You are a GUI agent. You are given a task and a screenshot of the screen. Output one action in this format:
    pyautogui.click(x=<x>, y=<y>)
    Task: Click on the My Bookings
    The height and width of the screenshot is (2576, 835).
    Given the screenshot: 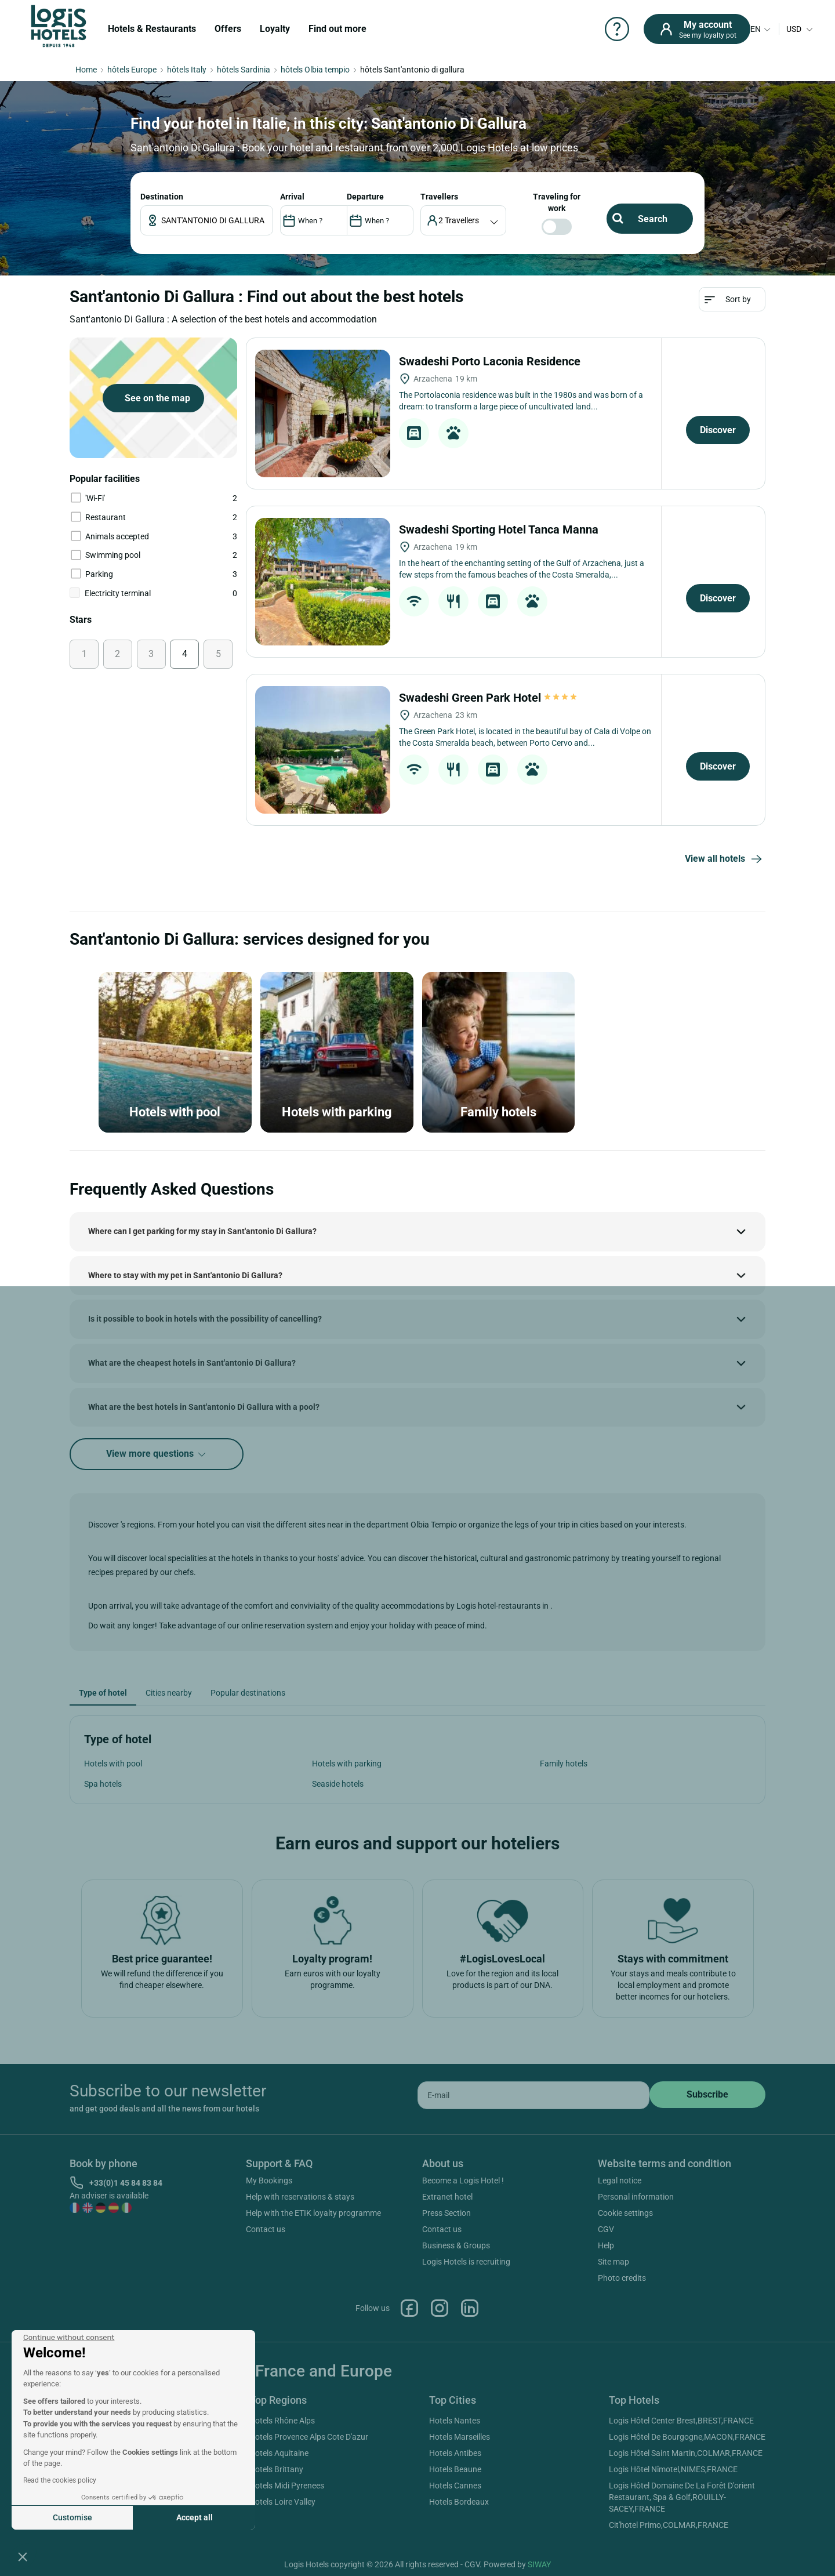 What is the action you would take?
    pyautogui.click(x=269, y=2180)
    